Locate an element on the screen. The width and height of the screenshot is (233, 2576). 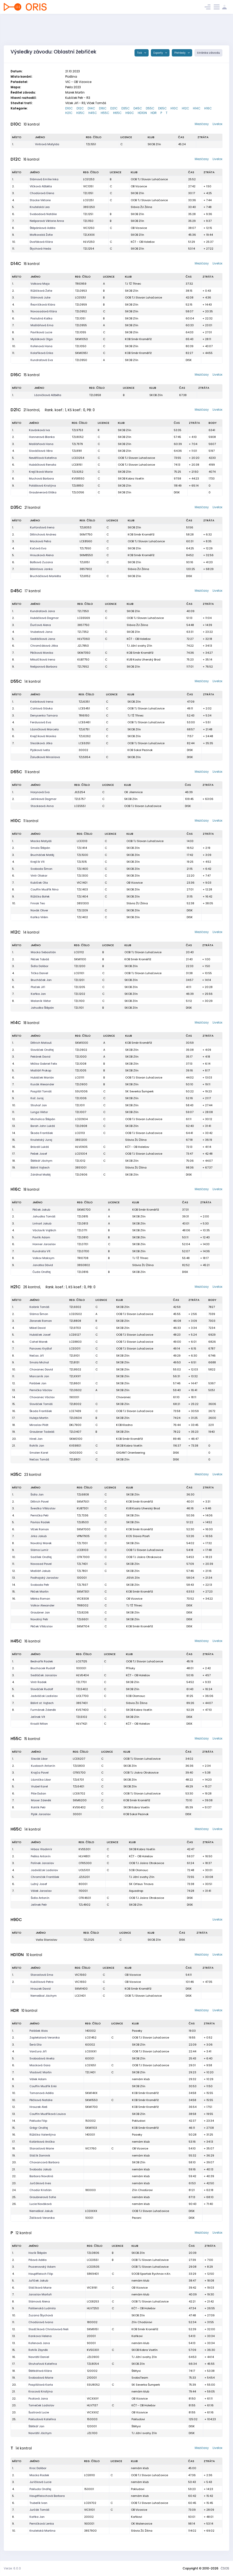
Láznička Libor is located at coordinates (41, 1780).